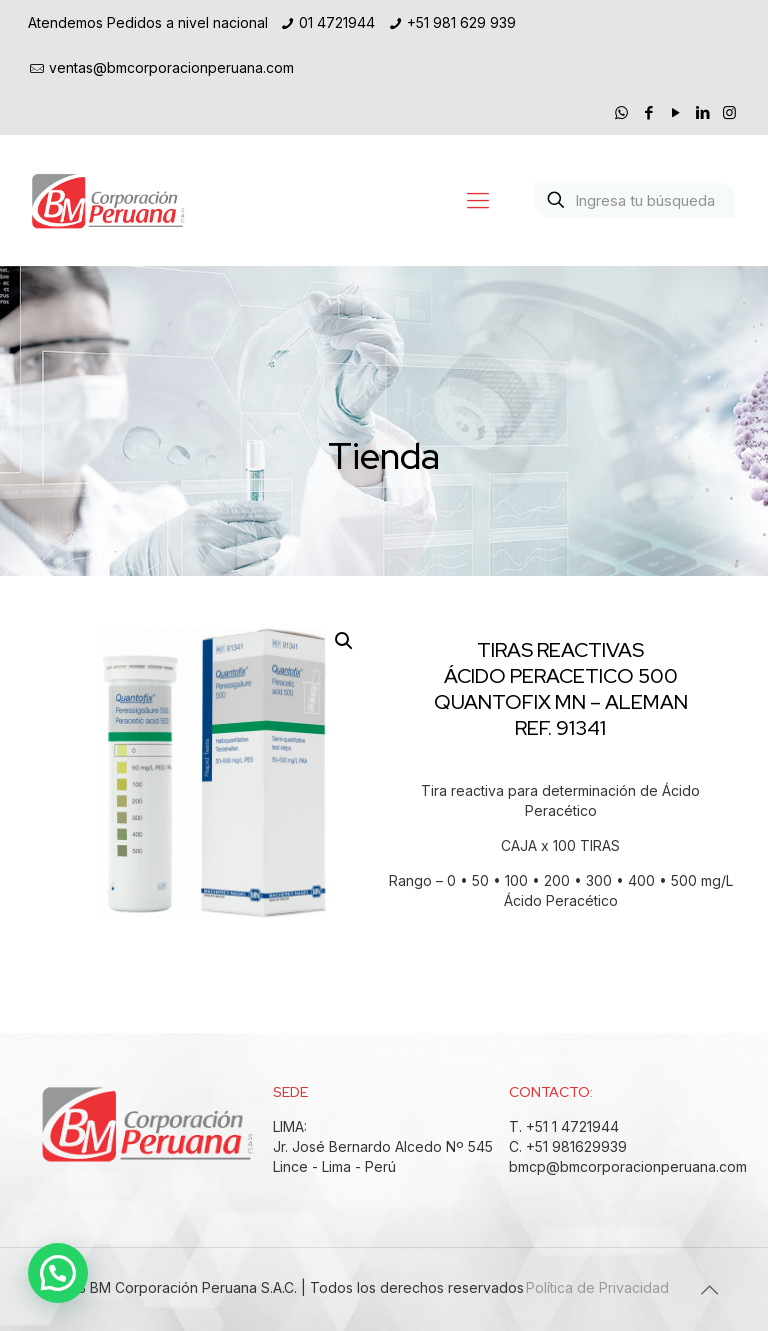 This screenshot has width=768, height=1331. I want to click on [Ingresa tu búsqueda], so click(635, 200).